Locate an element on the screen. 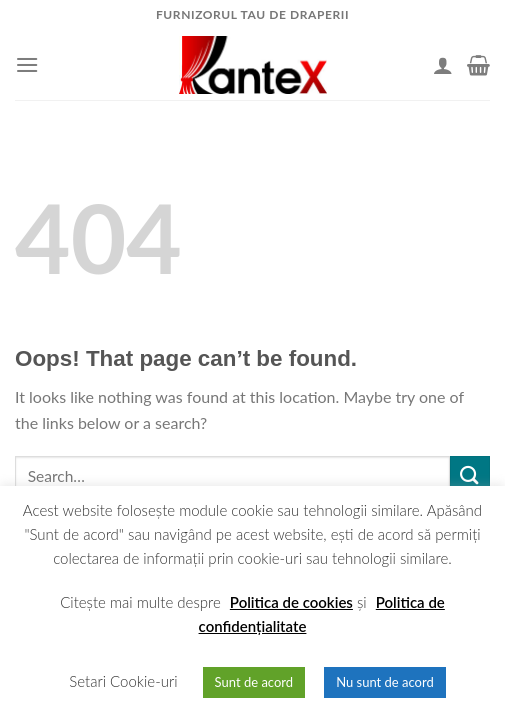 This screenshot has height=720, width=505. Sunt de acord [button] is located at coordinates (254, 682).